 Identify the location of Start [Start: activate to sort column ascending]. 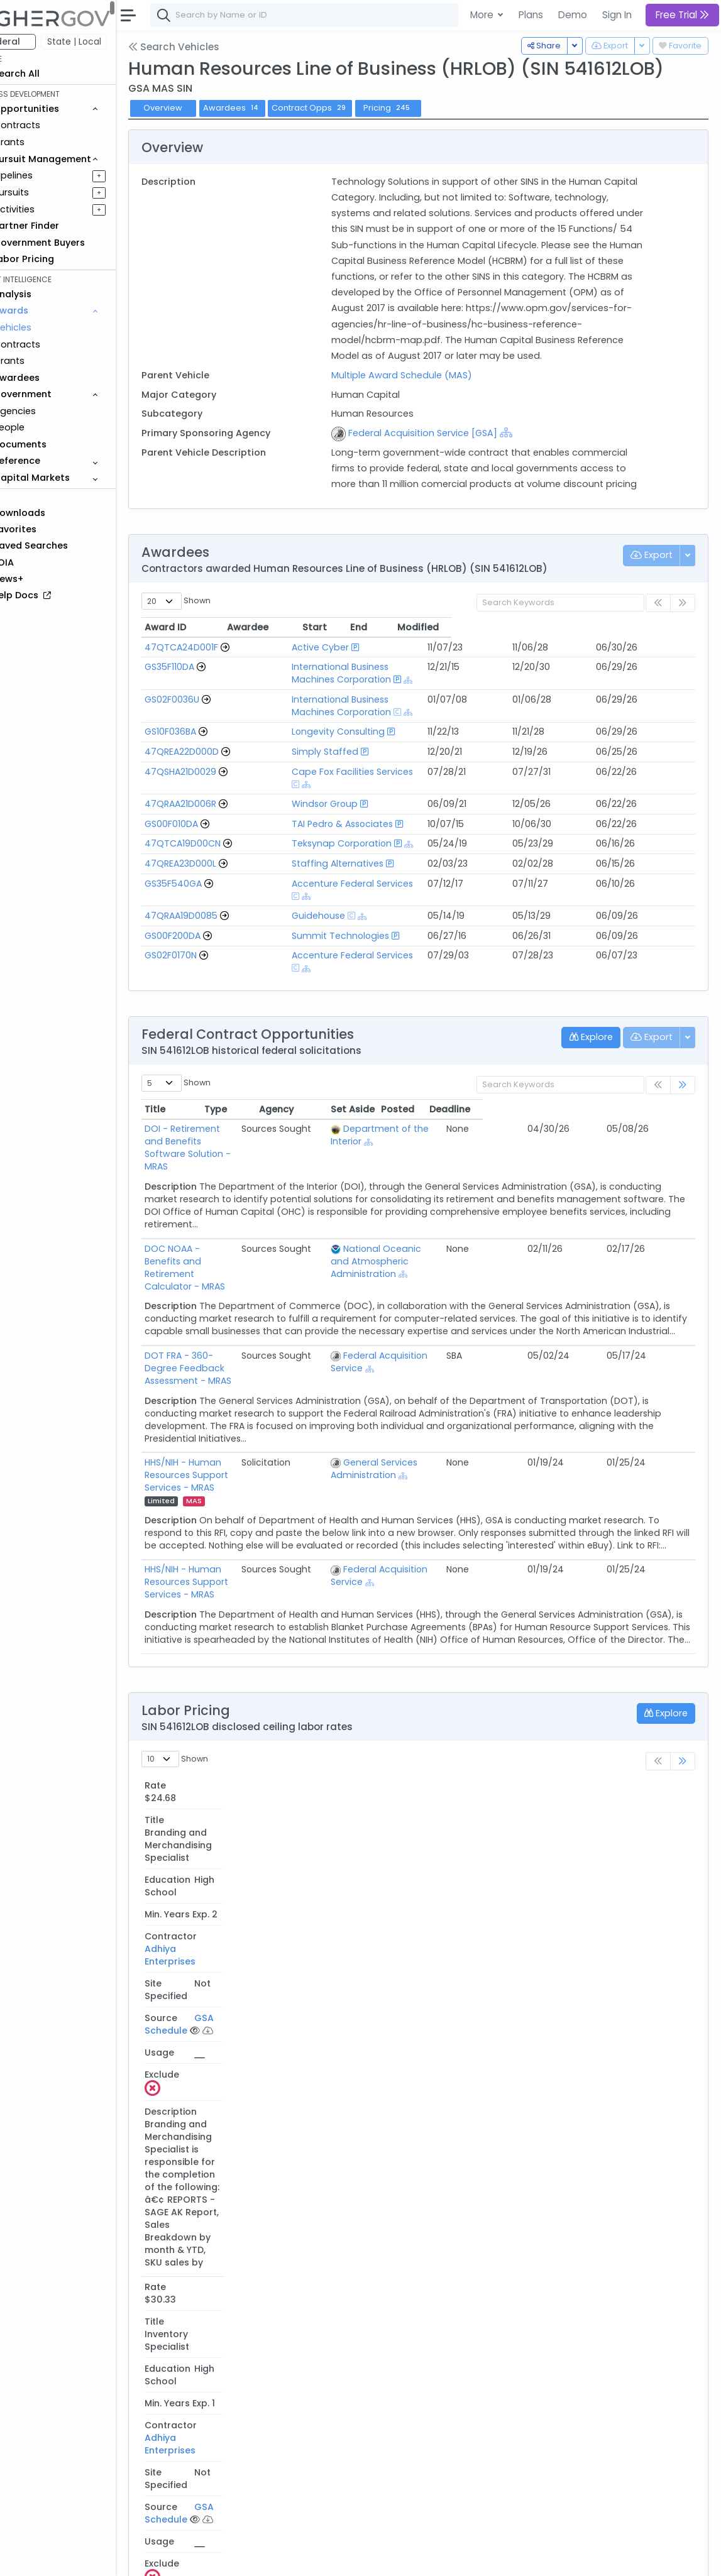
(550, 658).